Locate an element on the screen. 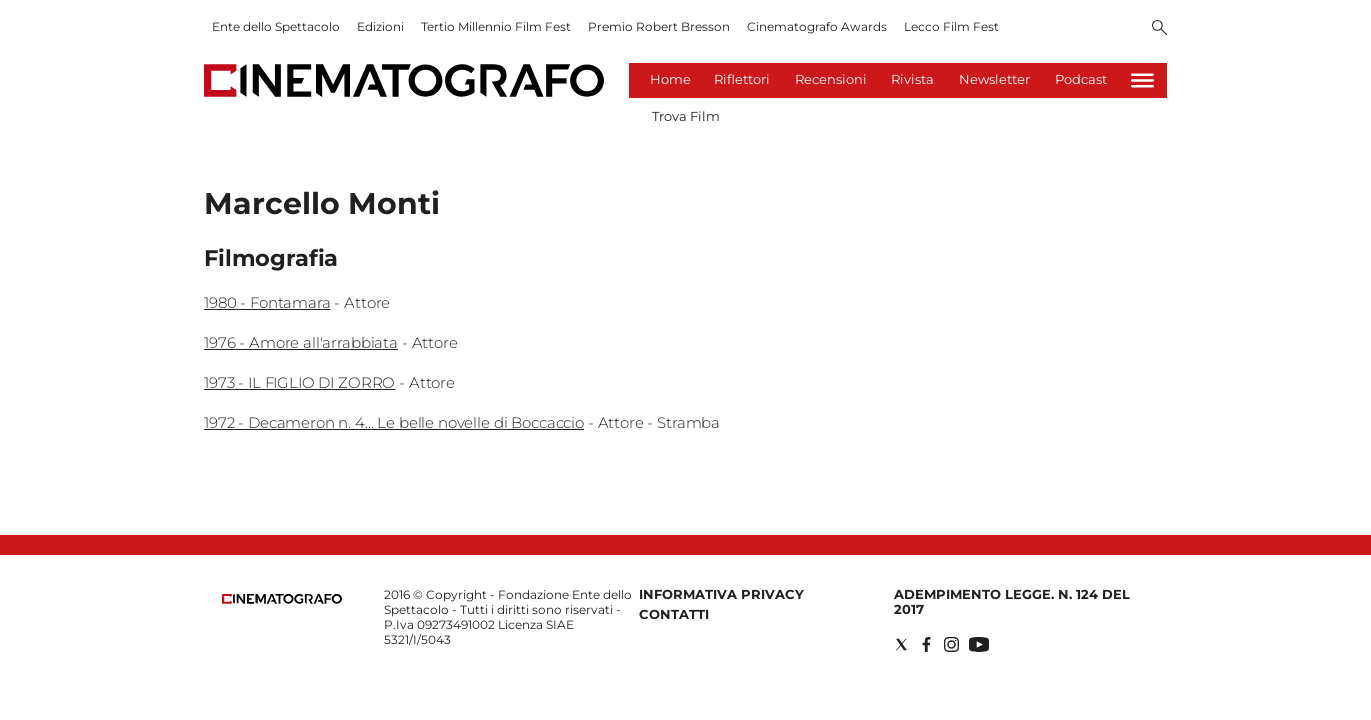  Rivista is located at coordinates (912, 79).